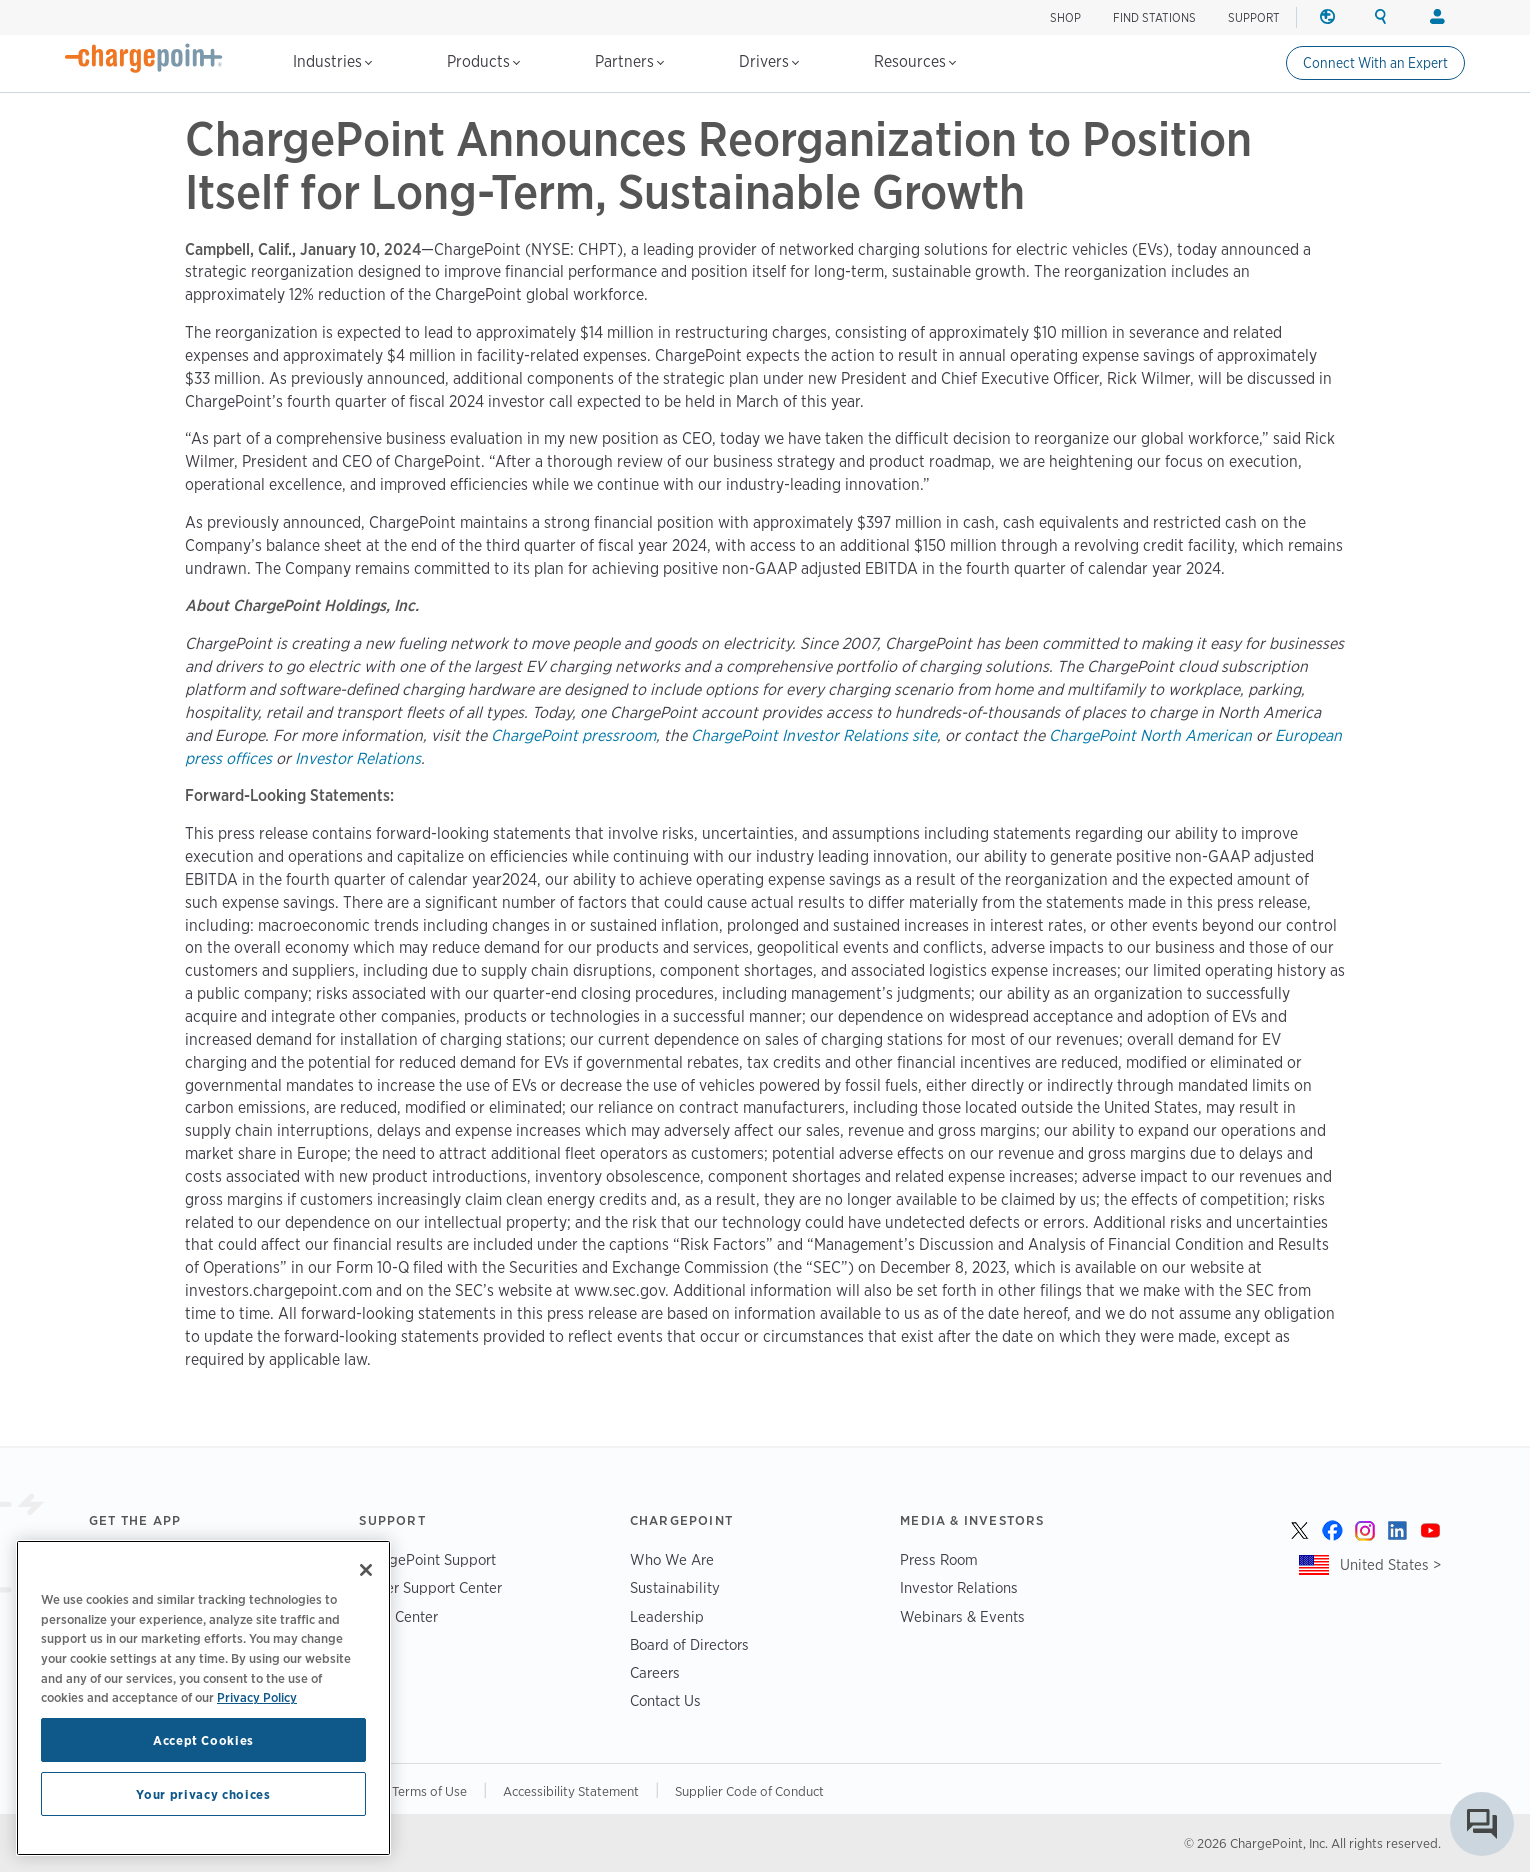 The image size is (1530, 1872). I want to click on Accessibility Statement, so click(571, 1791).